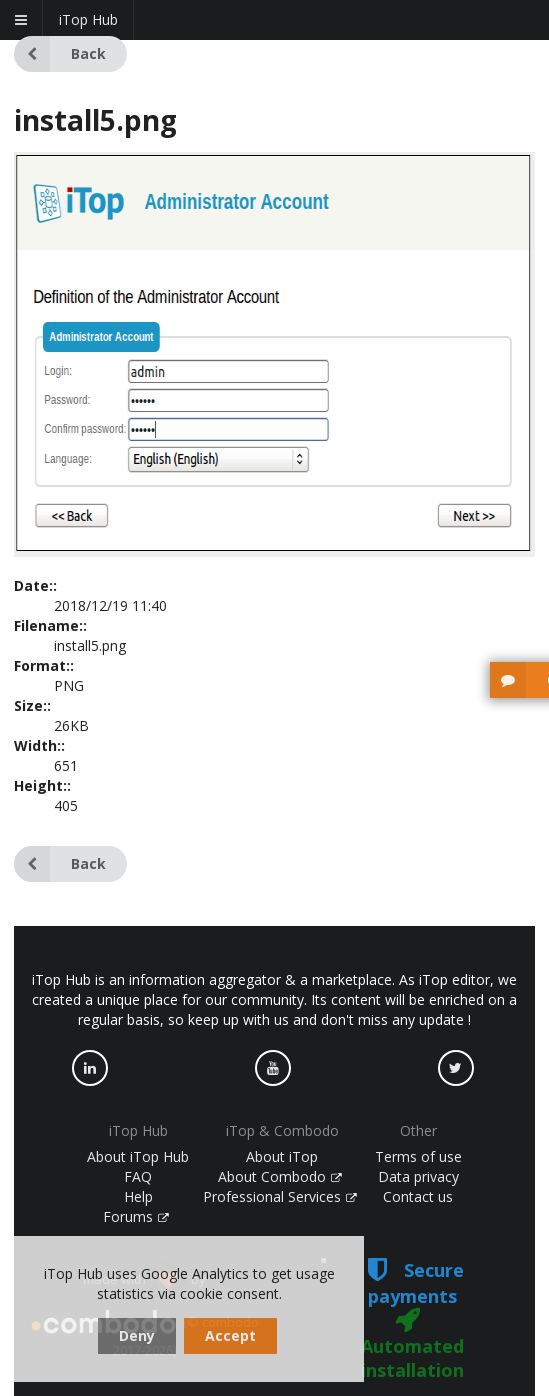 The width and height of the screenshot is (549, 1396). I want to click on Help, so click(138, 1196).